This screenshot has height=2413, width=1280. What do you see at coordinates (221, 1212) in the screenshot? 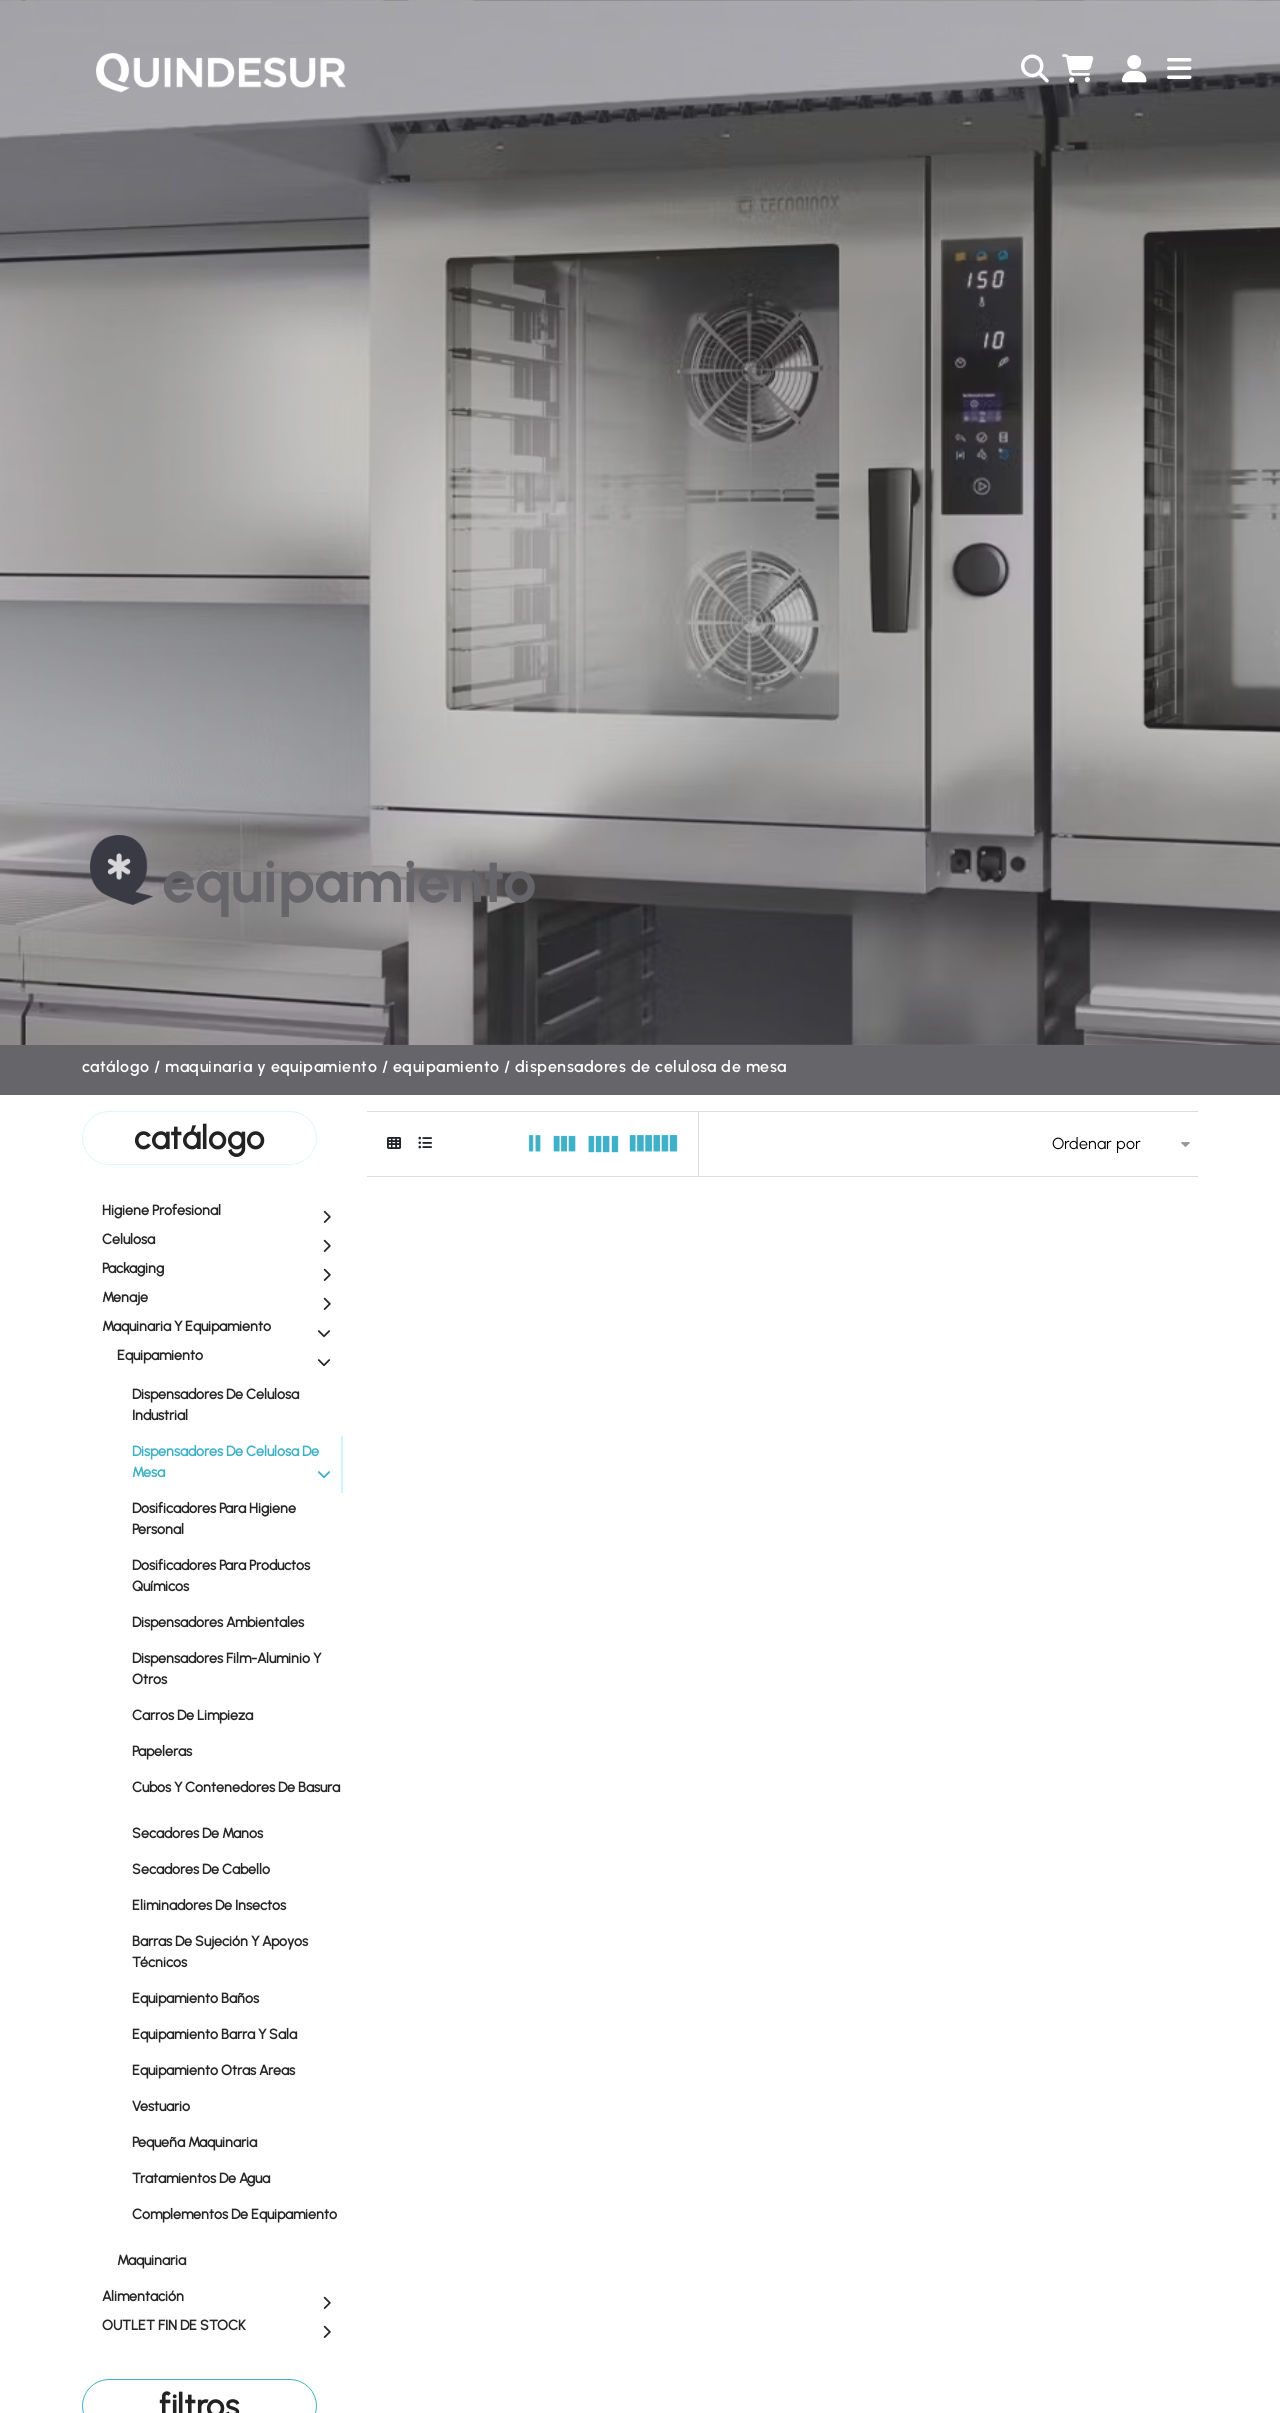
I see `Higiene profesional` at bounding box center [221, 1212].